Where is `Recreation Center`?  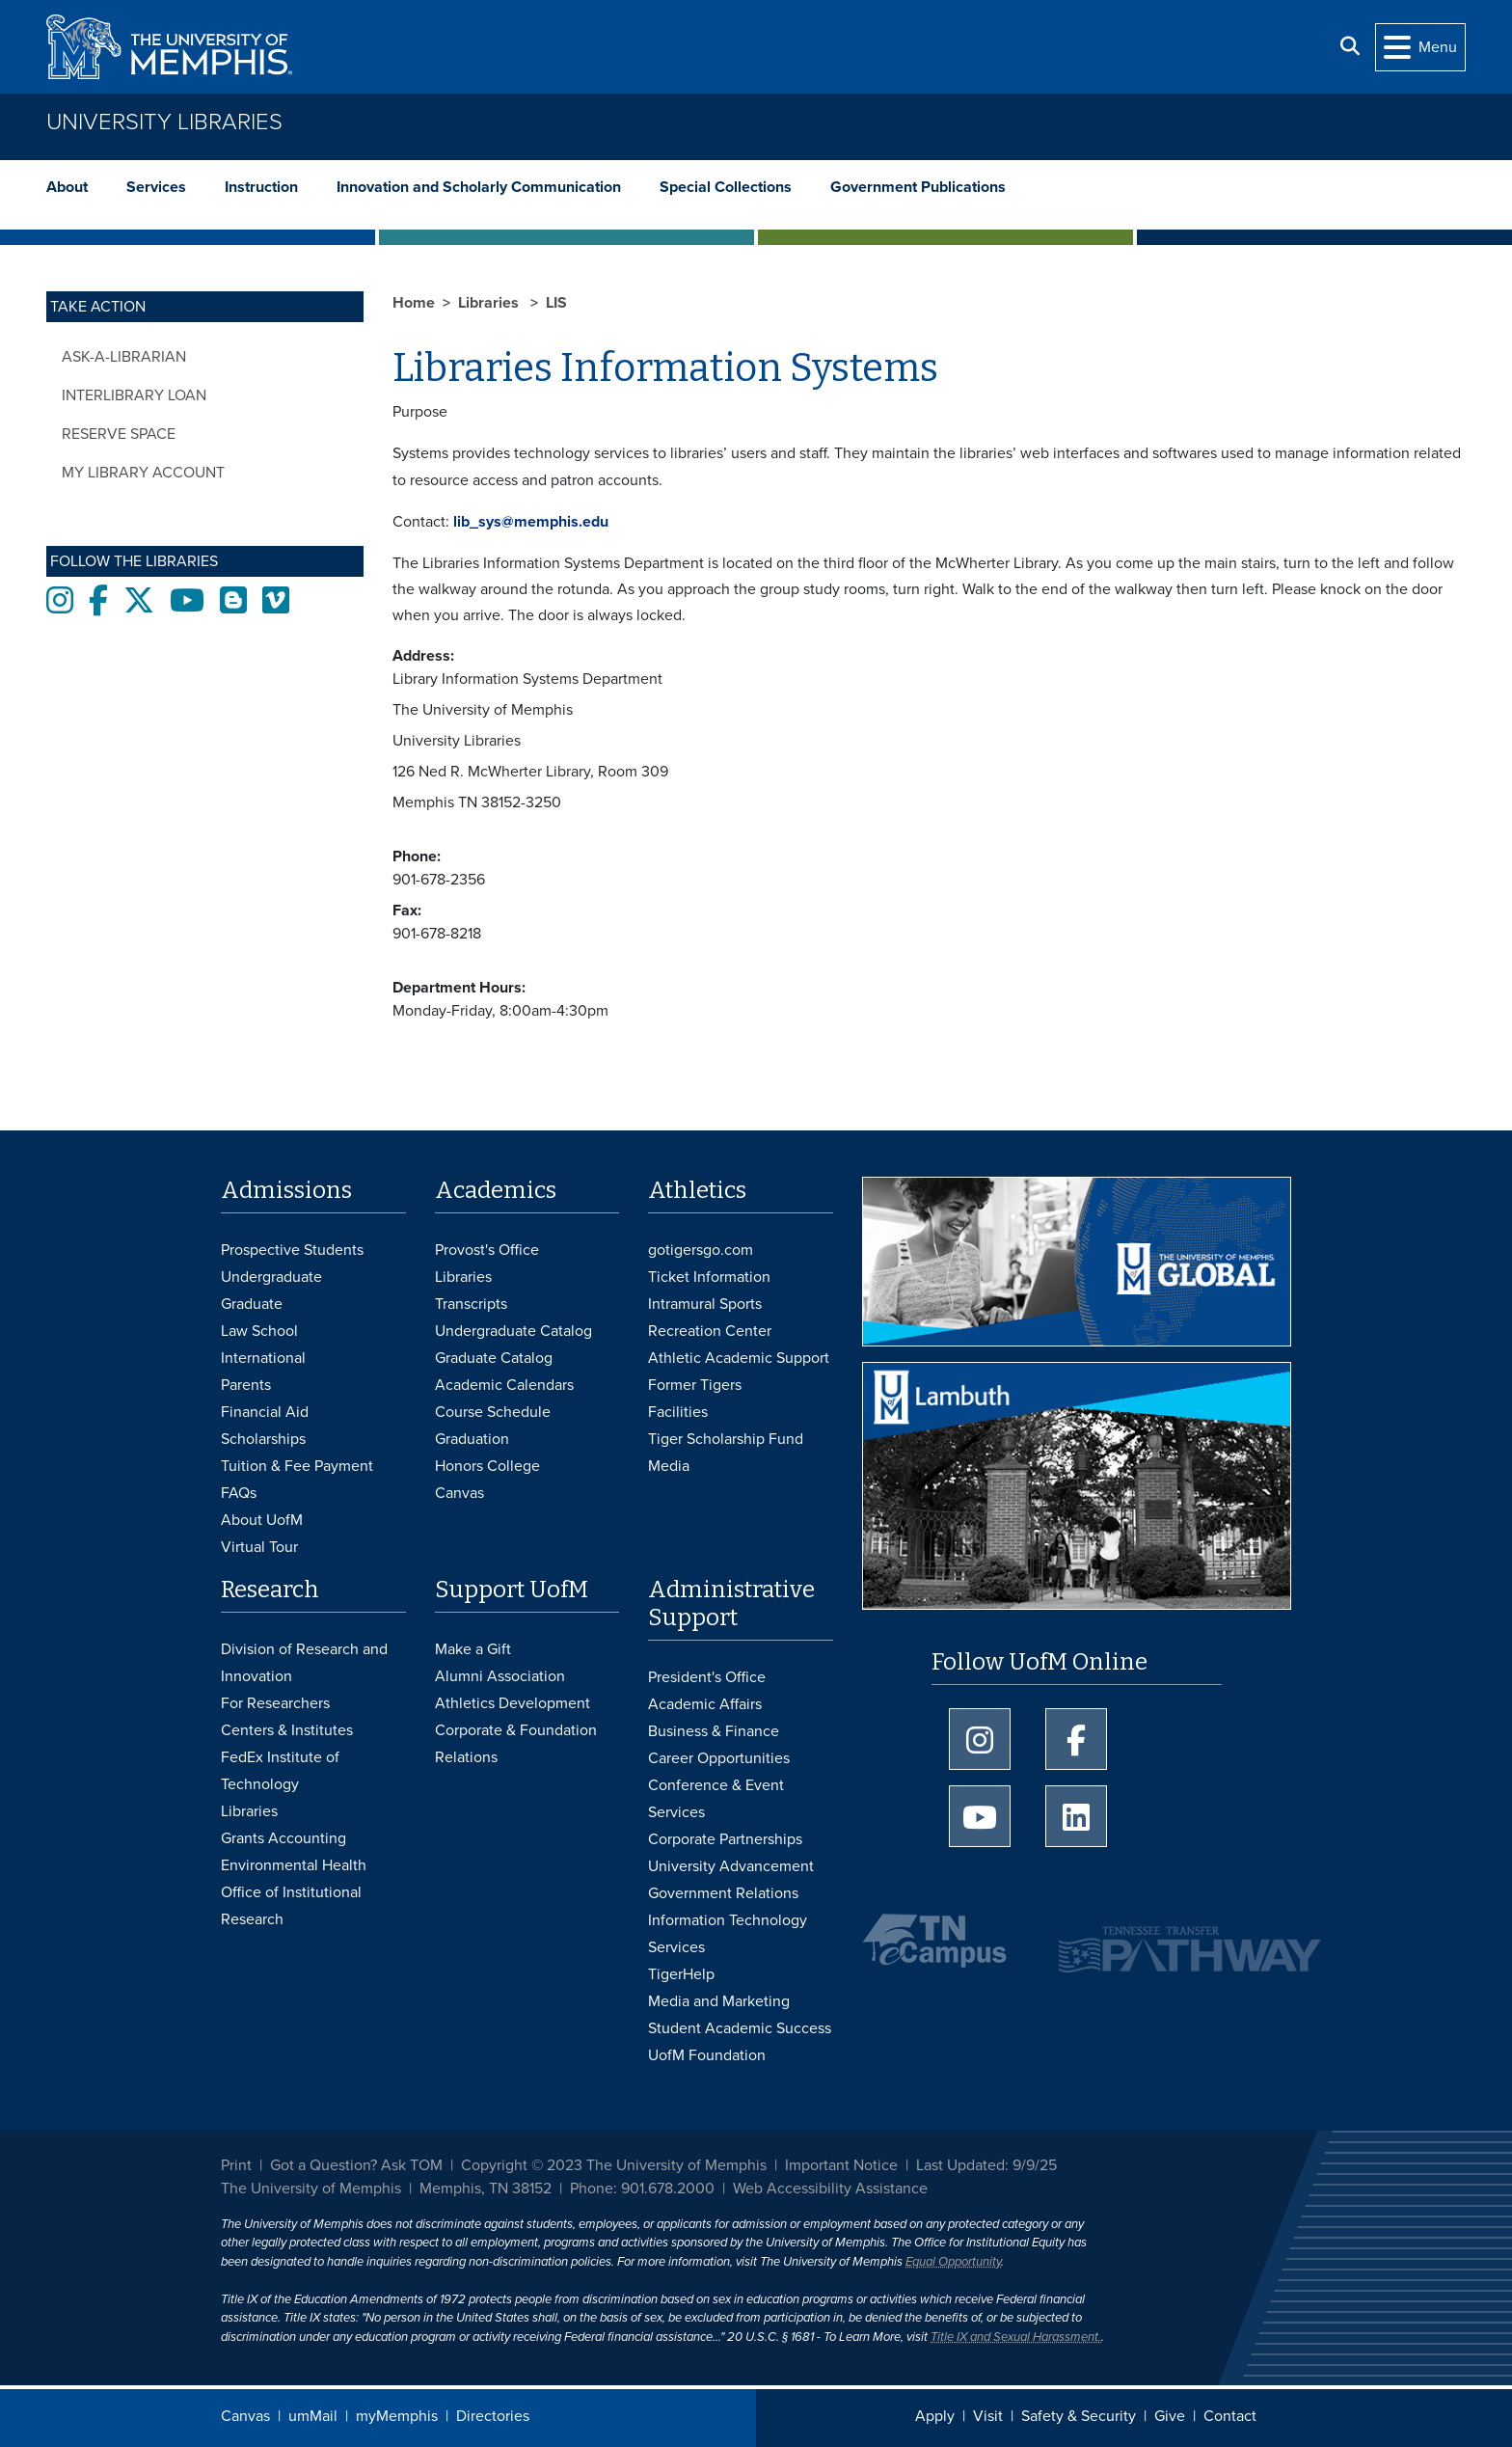 Recreation Center is located at coordinates (709, 1331).